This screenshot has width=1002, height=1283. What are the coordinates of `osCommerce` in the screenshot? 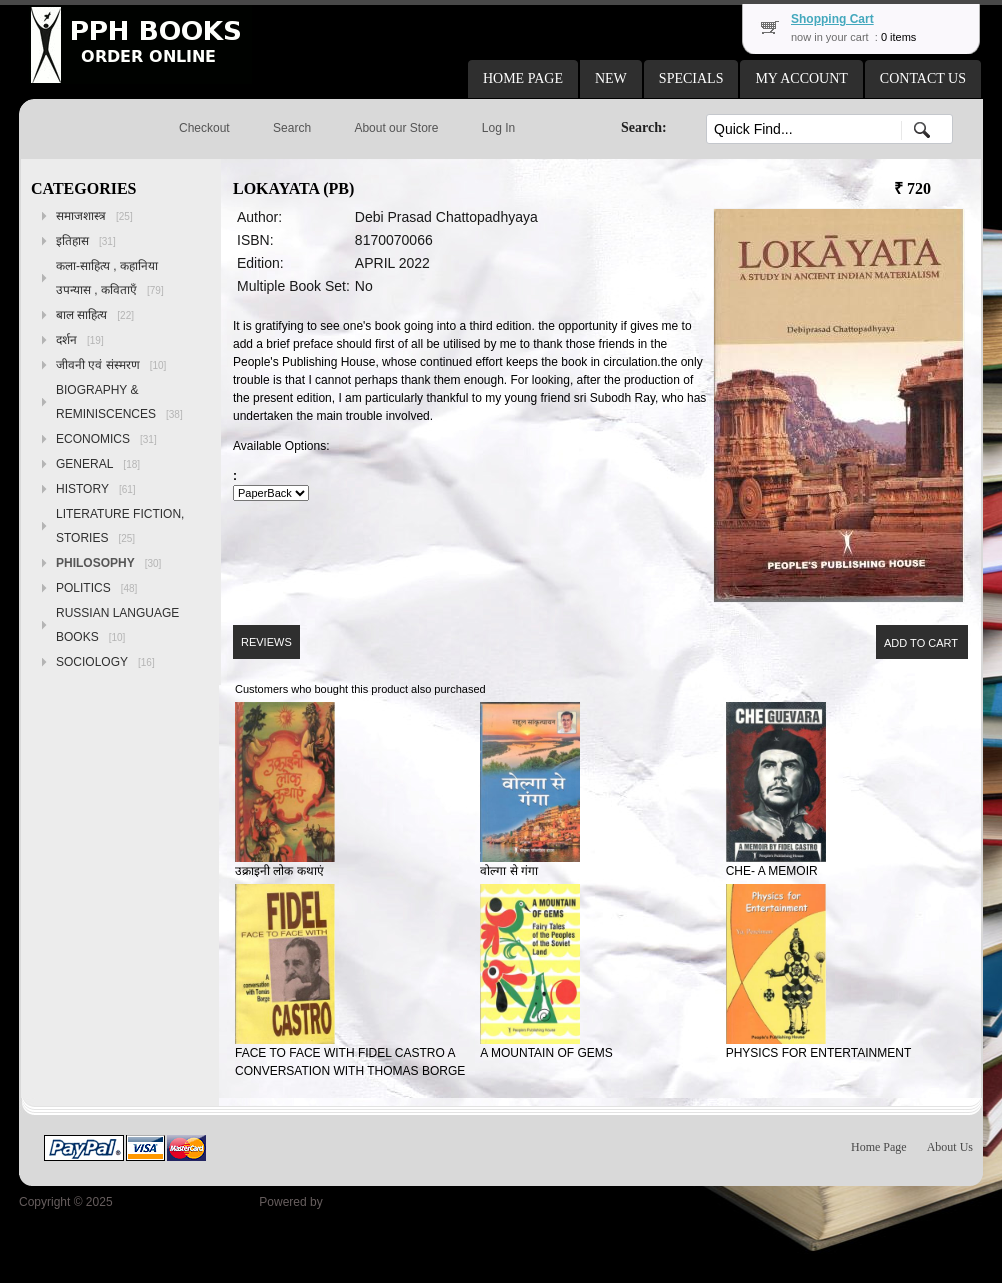 It's located at (361, 1202).